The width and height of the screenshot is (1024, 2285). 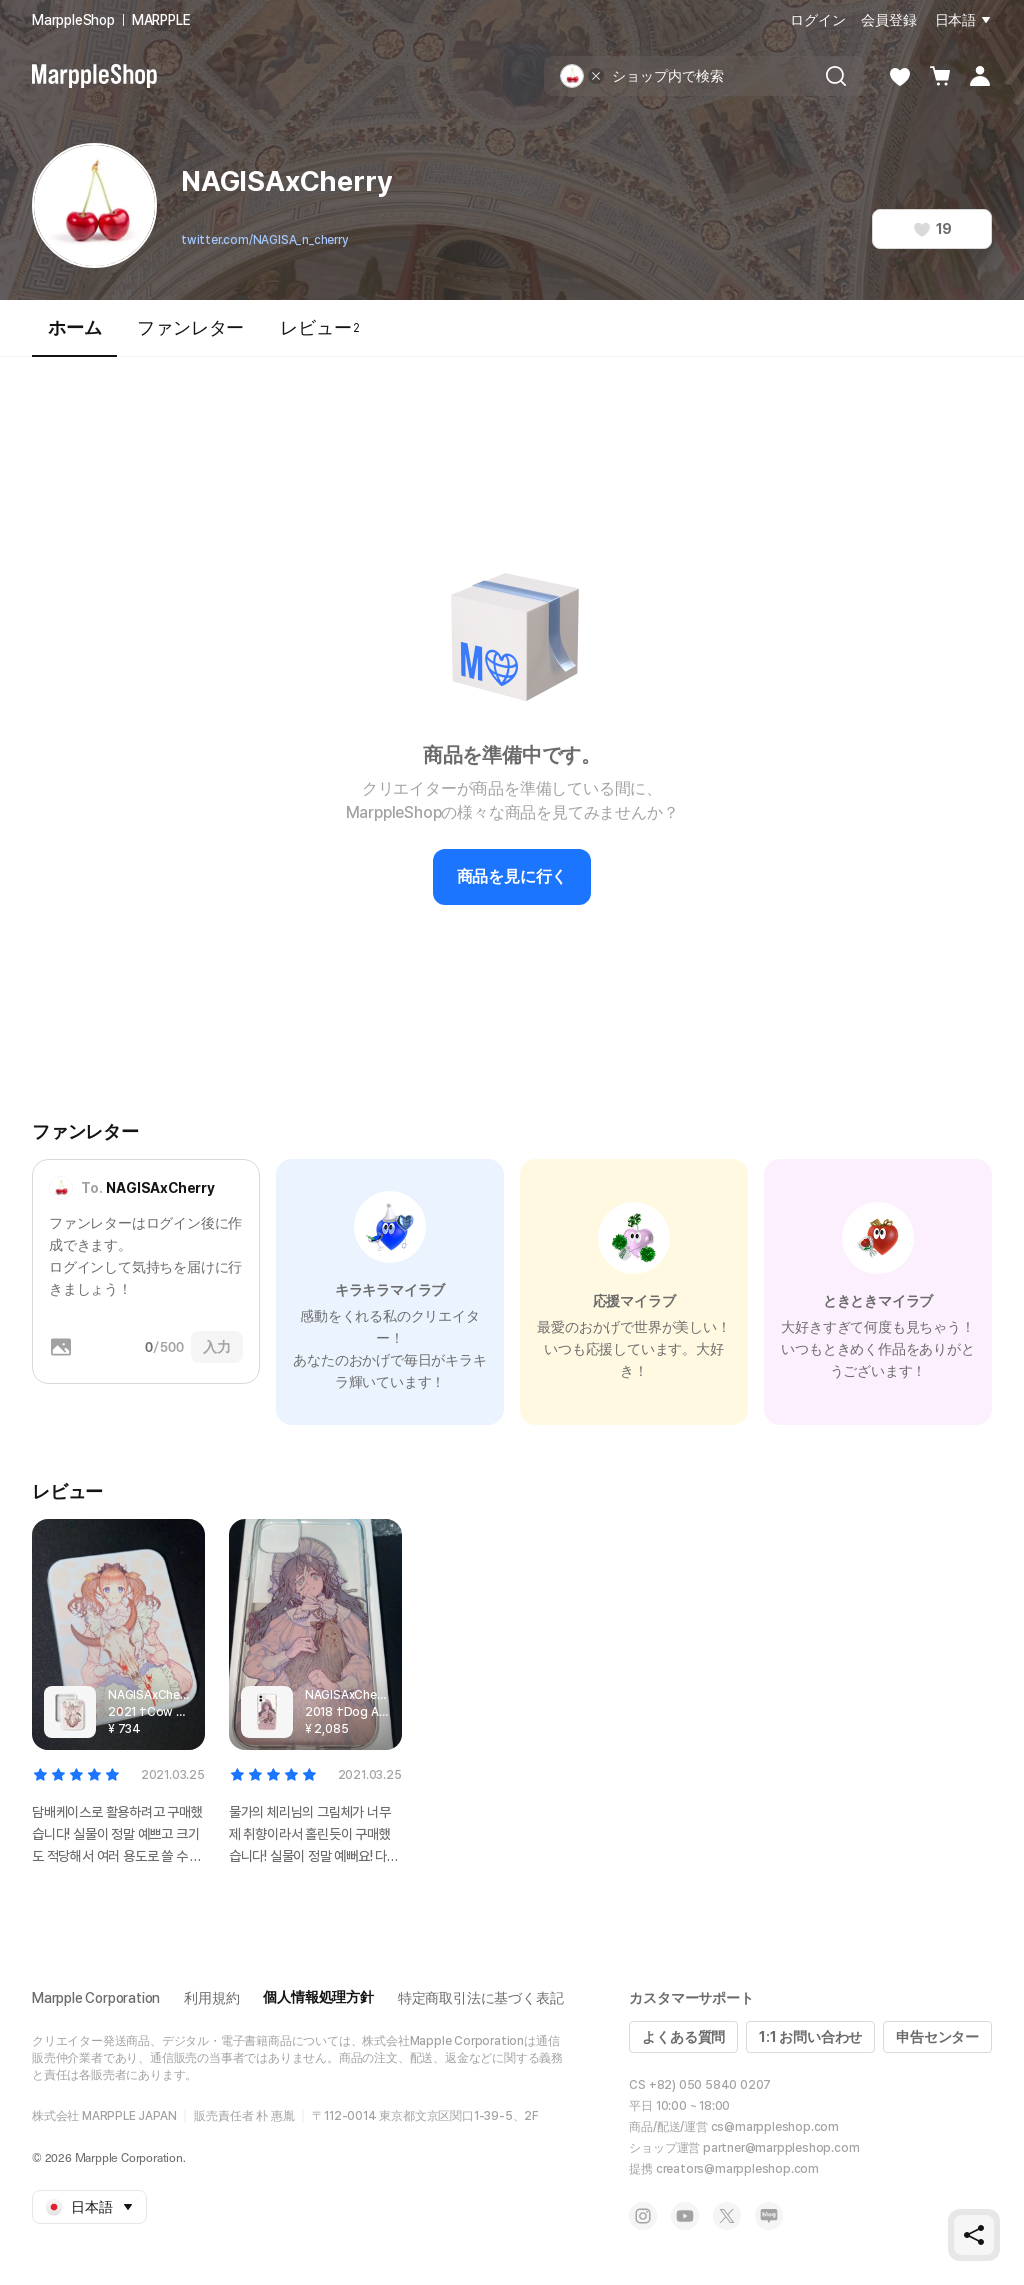 What do you see at coordinates (73, 20) in the screenshot?
I see `MarppleShop` at bounding box center [73, 20].